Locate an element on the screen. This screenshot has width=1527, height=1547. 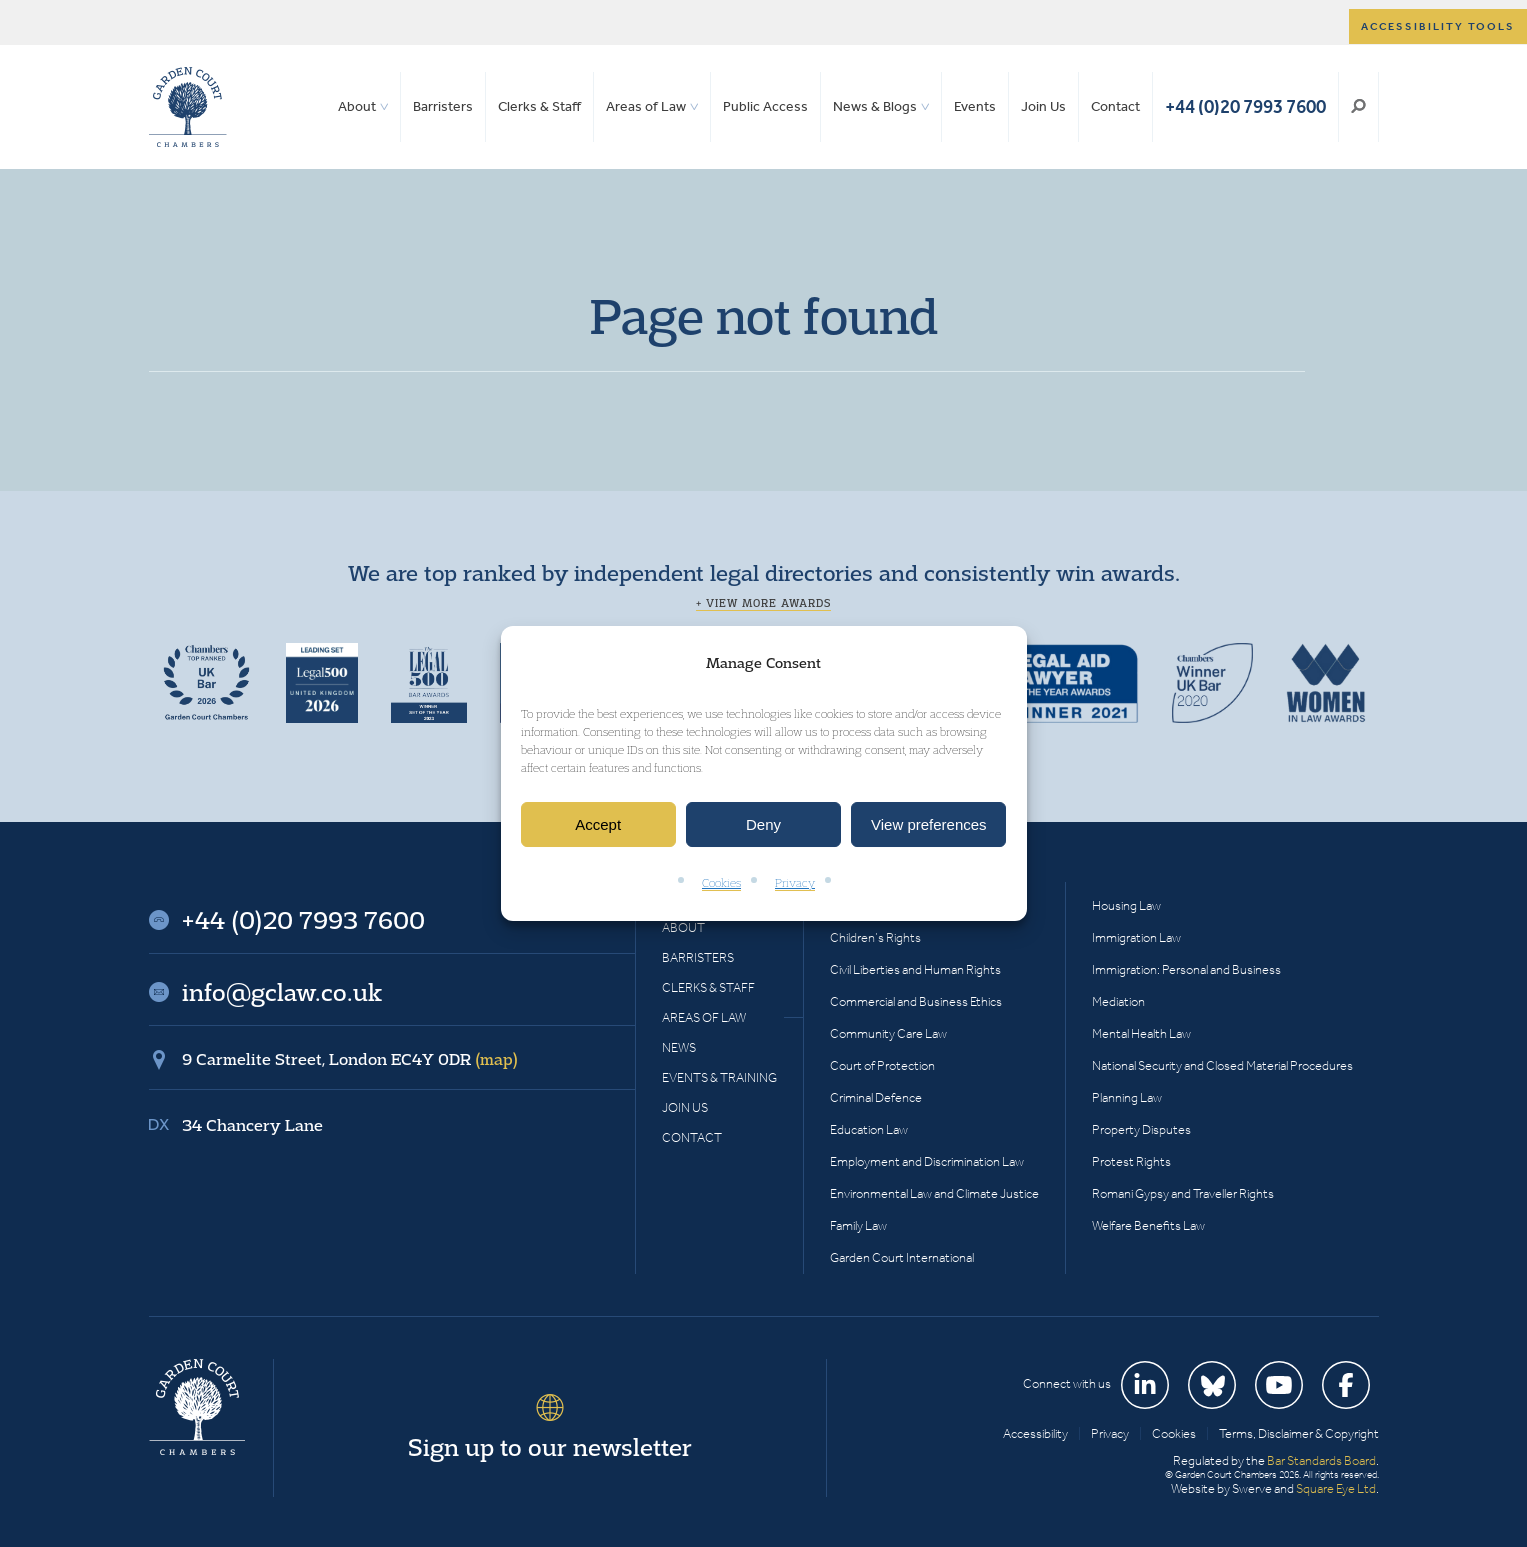
Immigration Law is located at coordinates (1136, 937).